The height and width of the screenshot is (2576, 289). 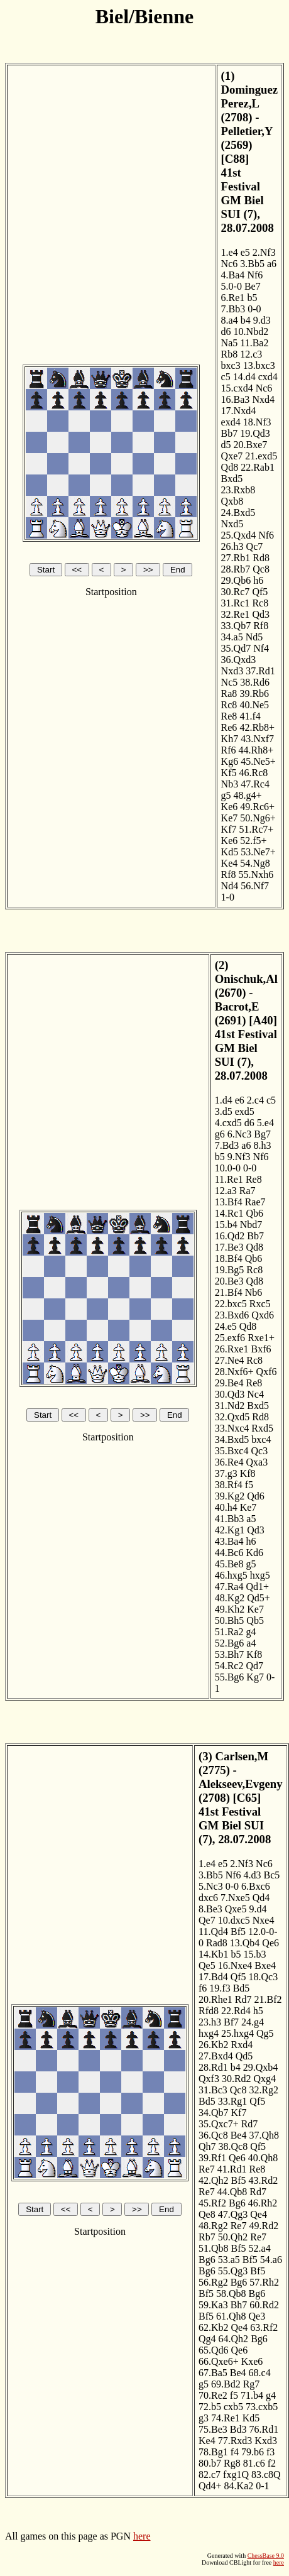 I want to click on 34.Qb7, so click(x=214, y=2112).